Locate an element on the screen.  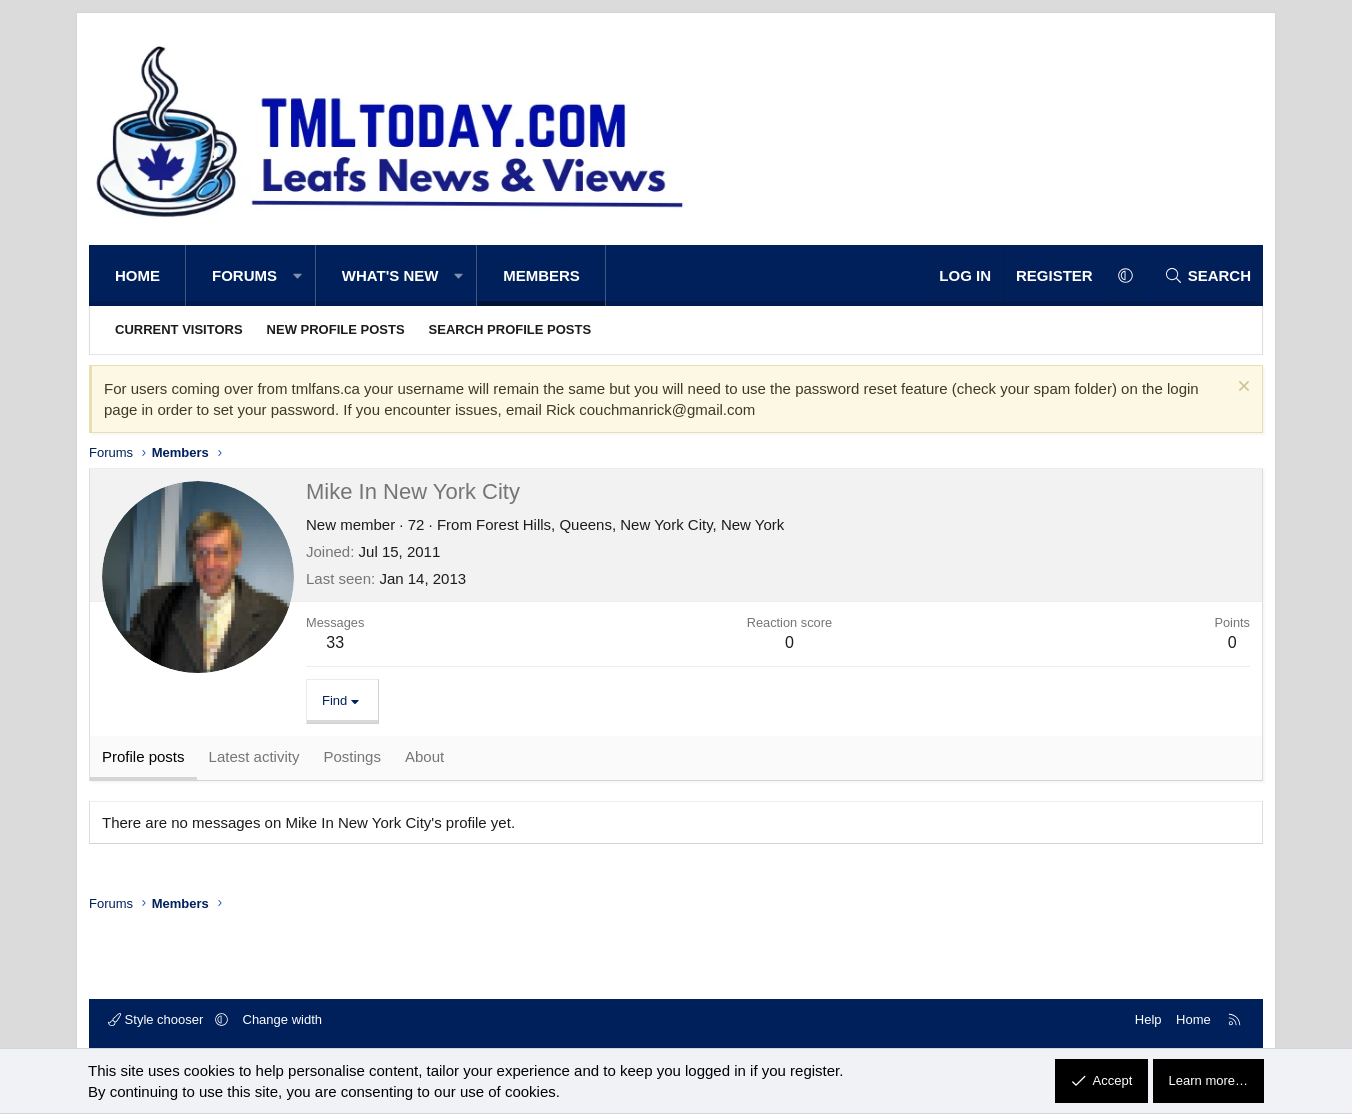
[Dismiss notice] is located at coordinates (1241, 388).